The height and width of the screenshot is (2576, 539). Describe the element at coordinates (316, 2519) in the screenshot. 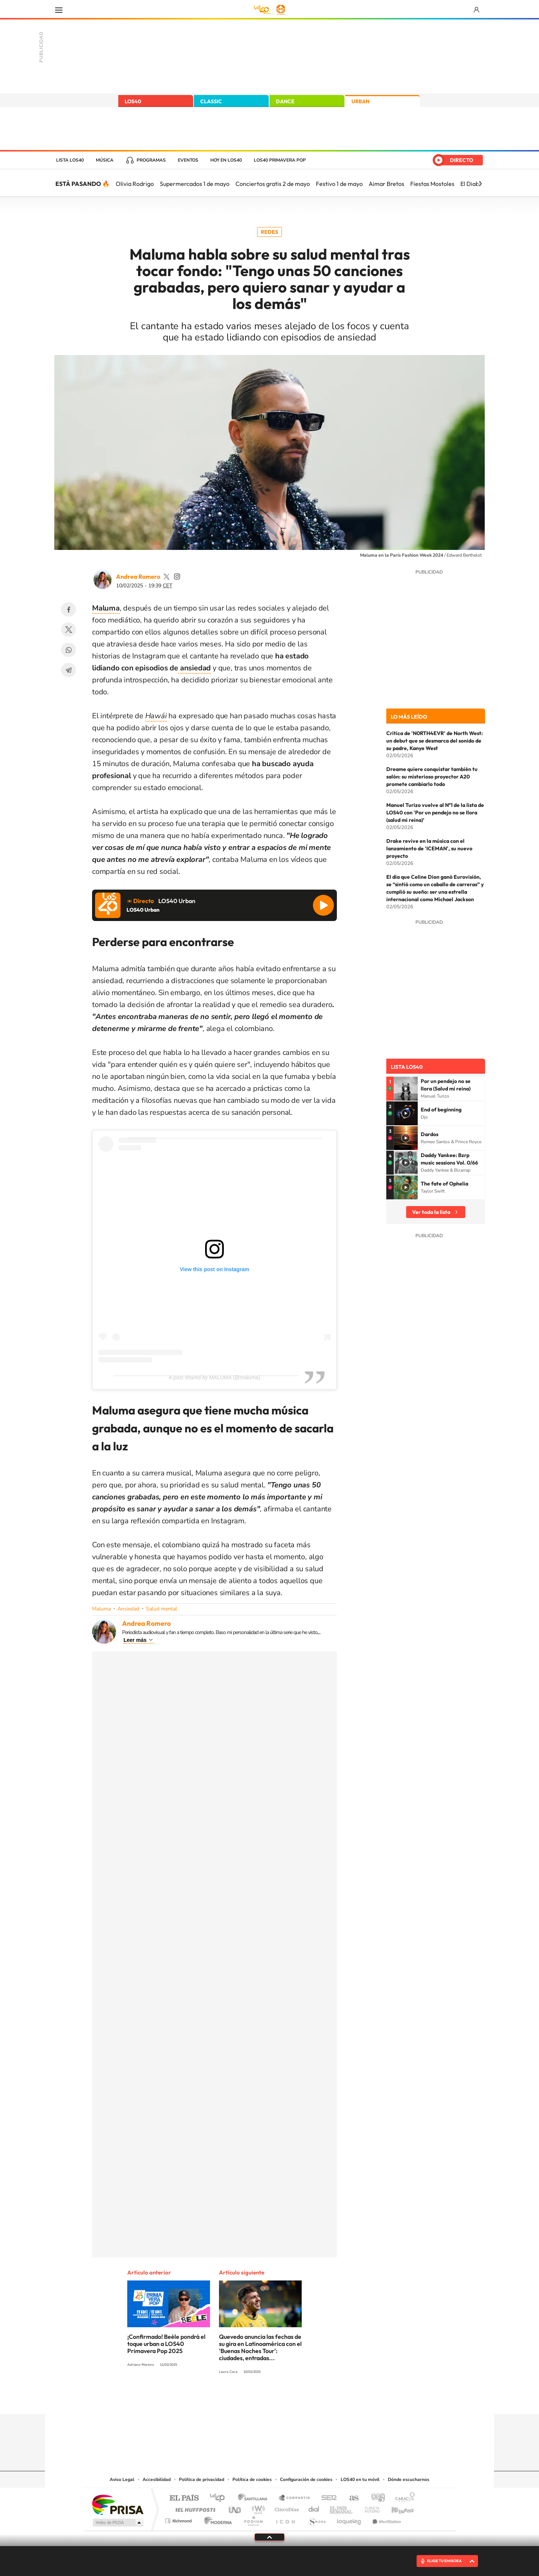

I see `S moda` at that location.